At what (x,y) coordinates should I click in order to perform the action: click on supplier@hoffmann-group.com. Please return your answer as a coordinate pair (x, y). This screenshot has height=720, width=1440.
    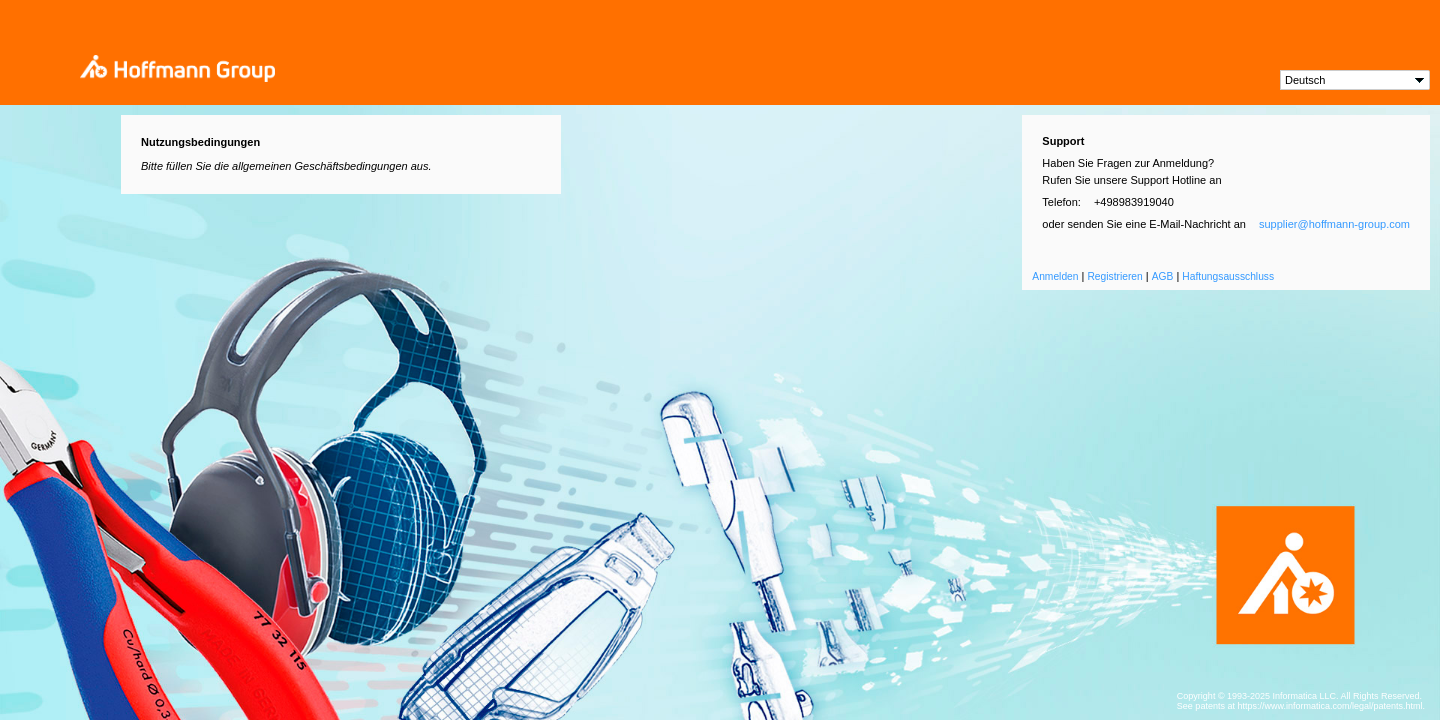
    Looking at the image, I should click on (1334, 224).